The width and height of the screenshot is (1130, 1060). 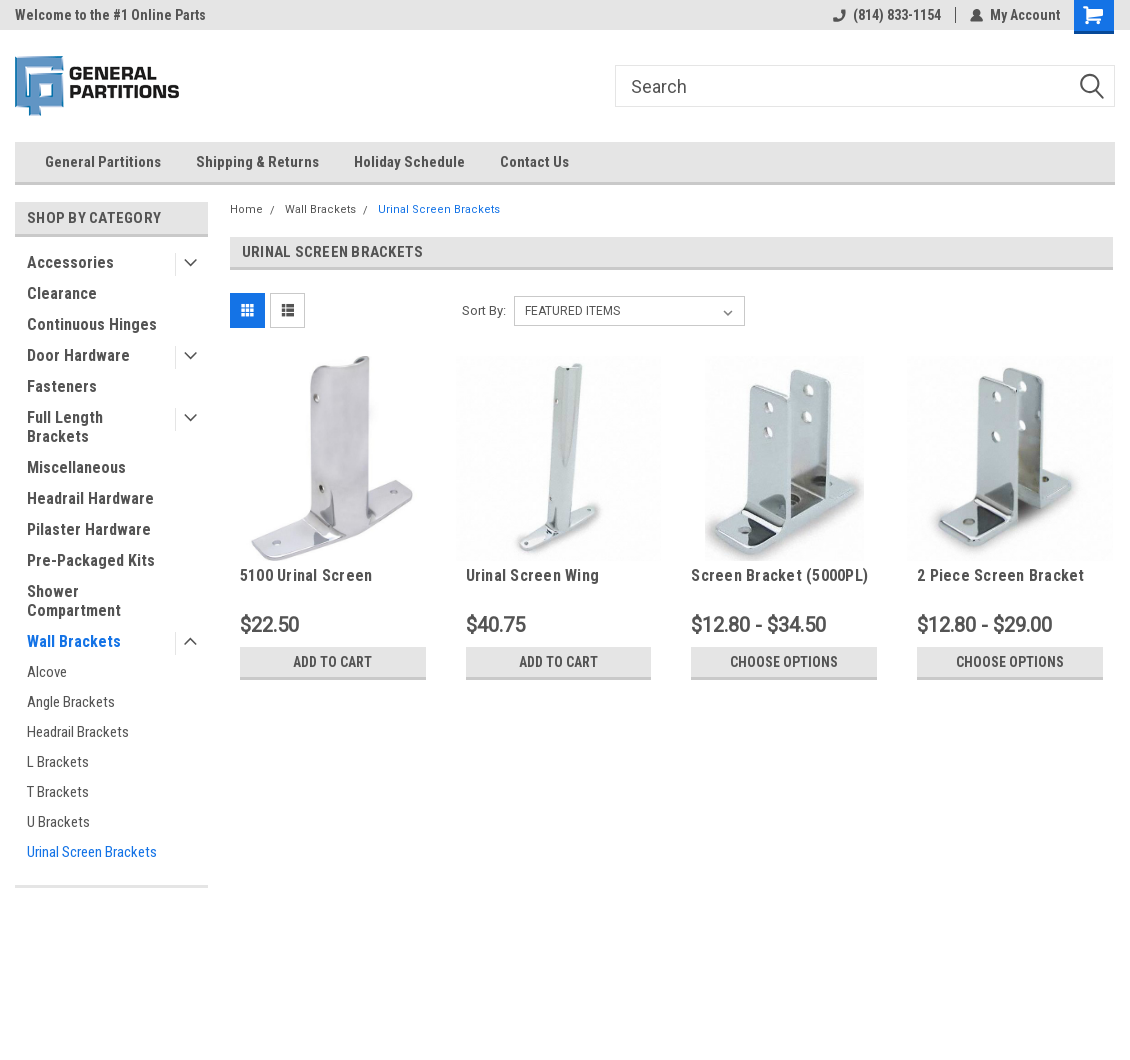 I want to click on General Partitions, so click(x=103, y=162).